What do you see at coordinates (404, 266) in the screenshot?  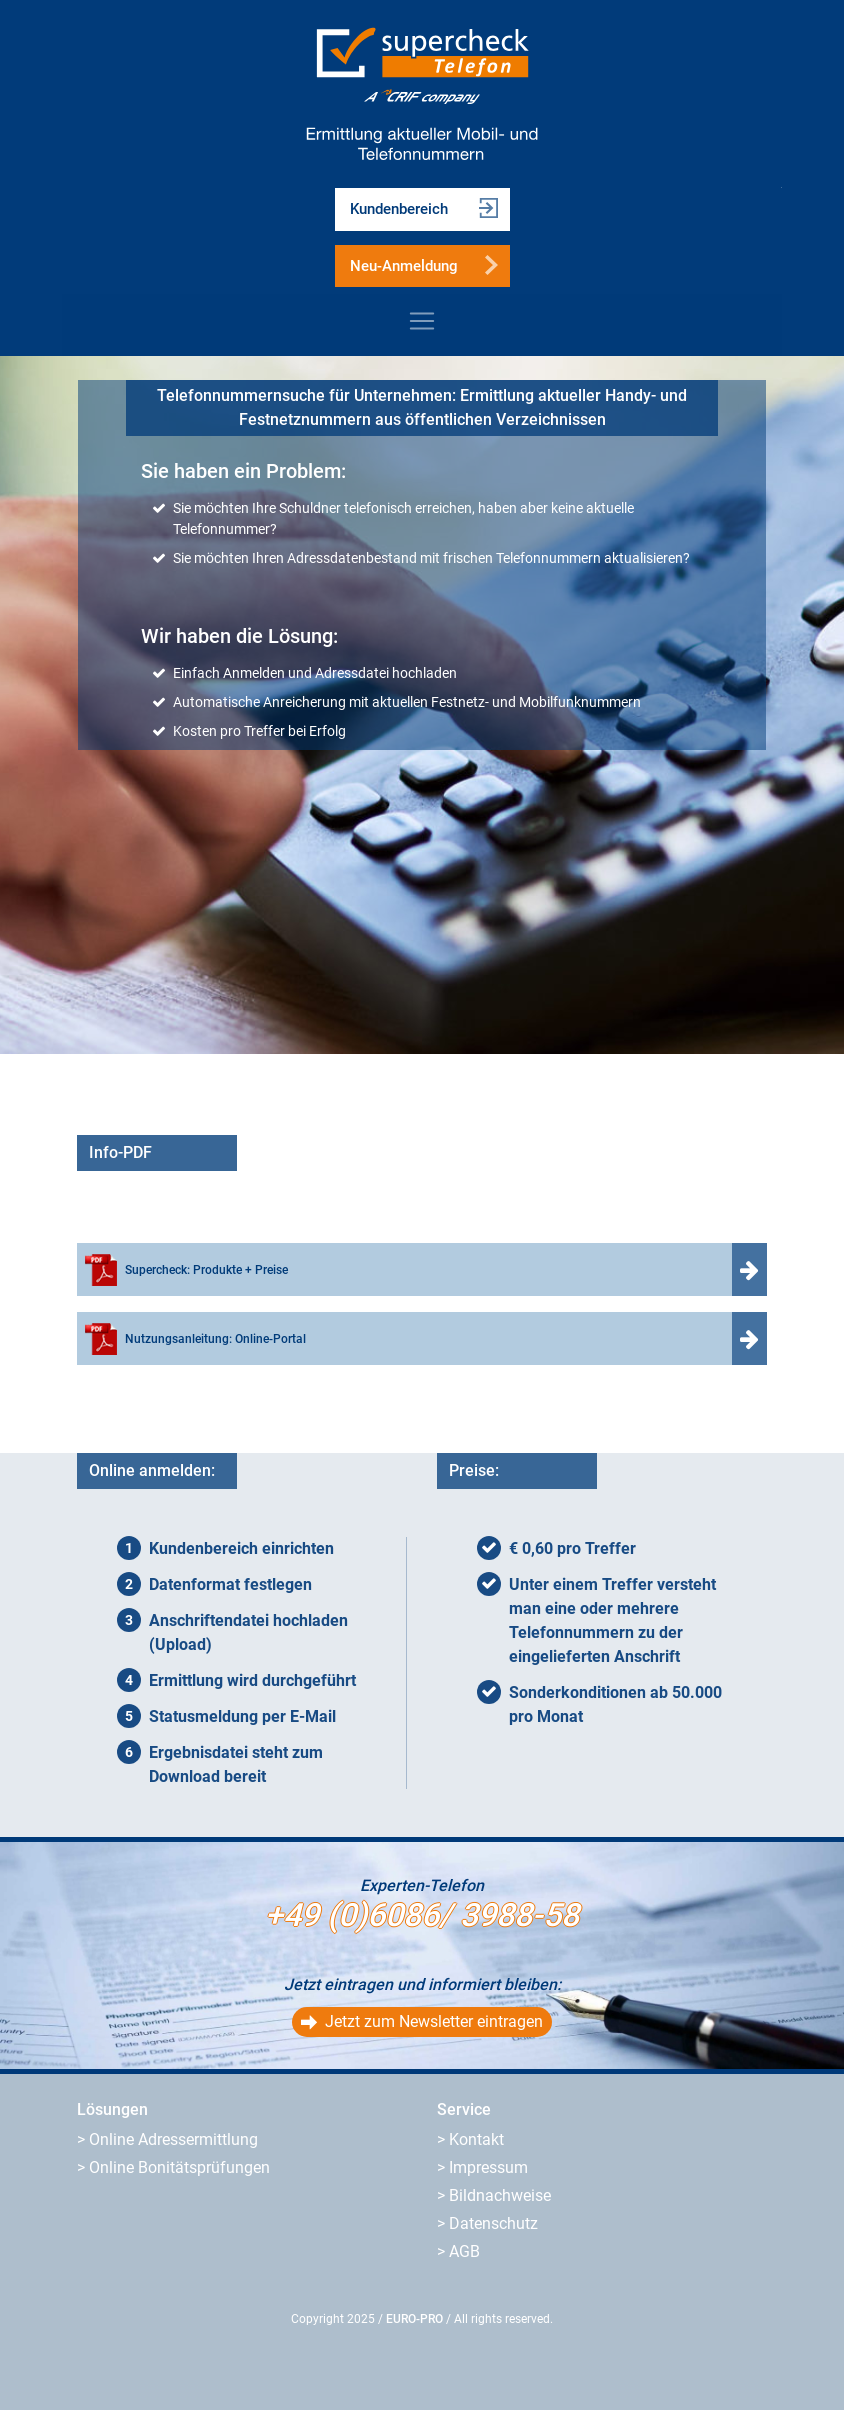 I see `Neu-Anmeldung` at bounding box center [404, 266].